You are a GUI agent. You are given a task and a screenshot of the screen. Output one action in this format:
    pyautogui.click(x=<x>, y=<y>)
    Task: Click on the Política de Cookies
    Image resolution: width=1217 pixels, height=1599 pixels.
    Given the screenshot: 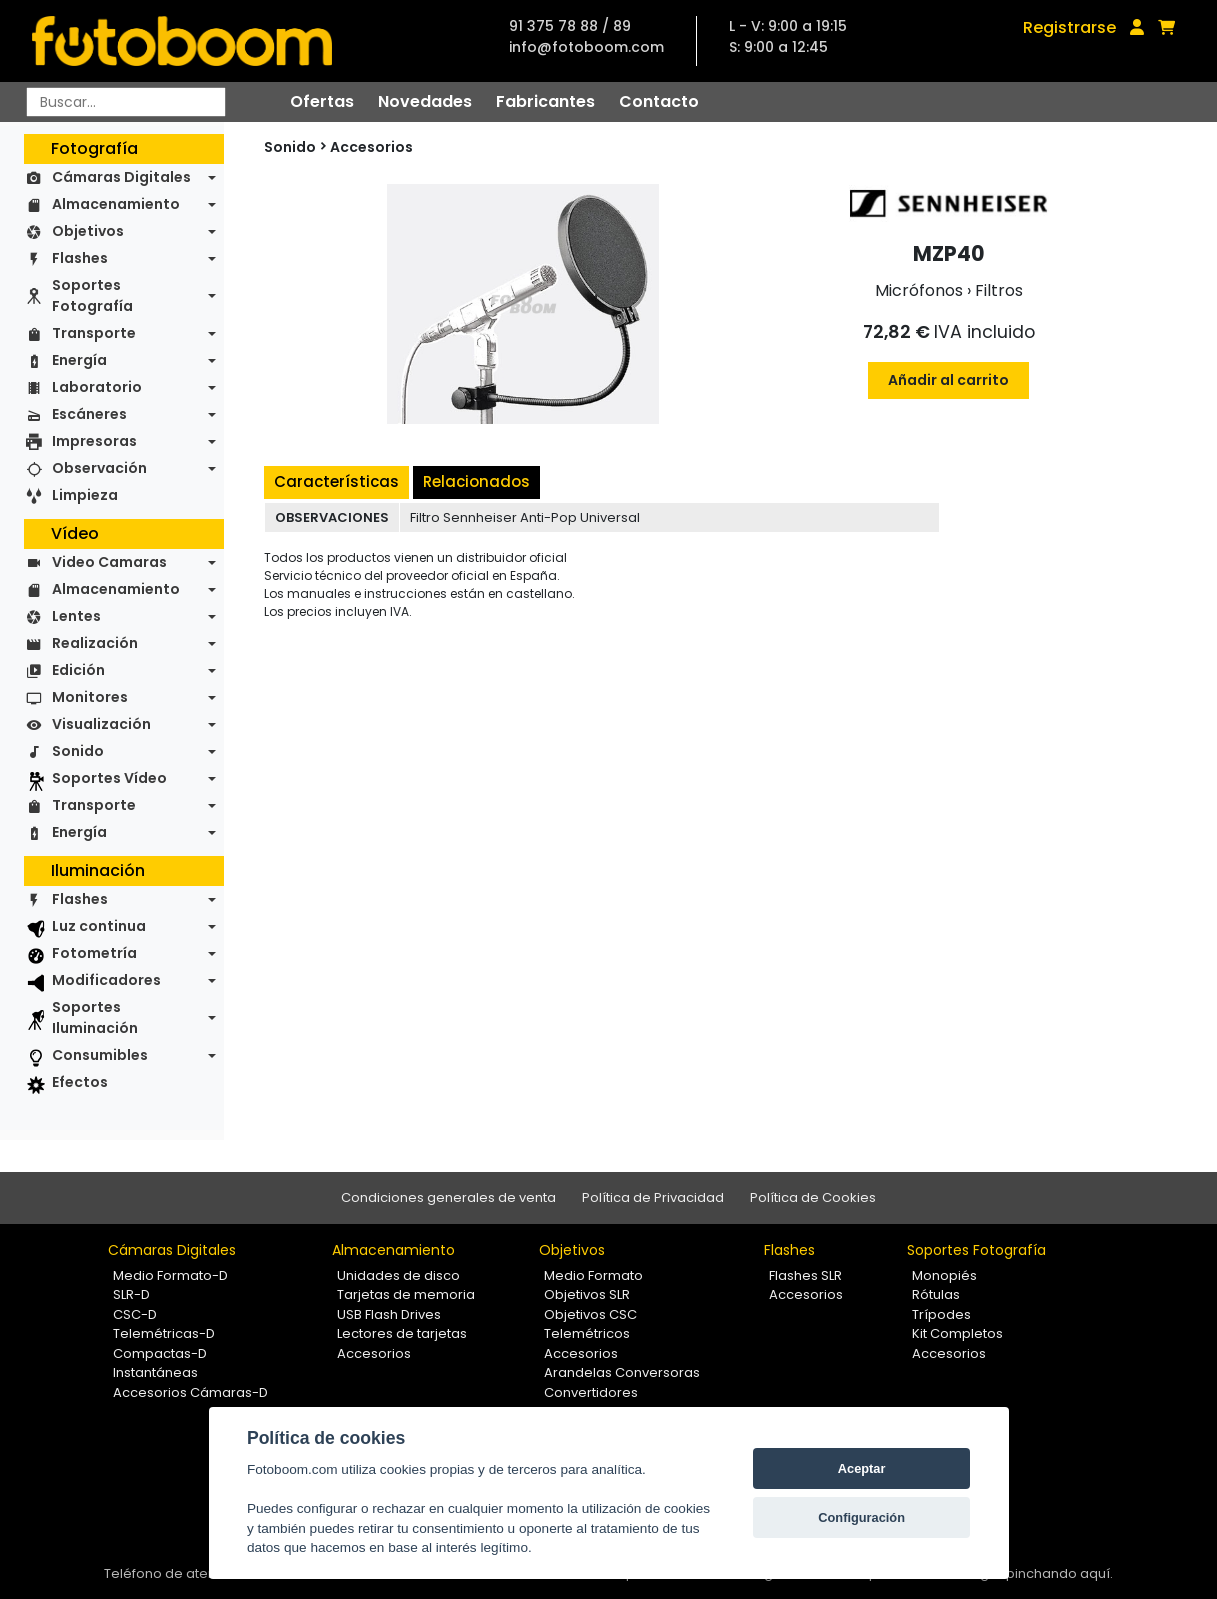 What is the action you would take?
    pyautogui.click(x=813, y=1197)
    